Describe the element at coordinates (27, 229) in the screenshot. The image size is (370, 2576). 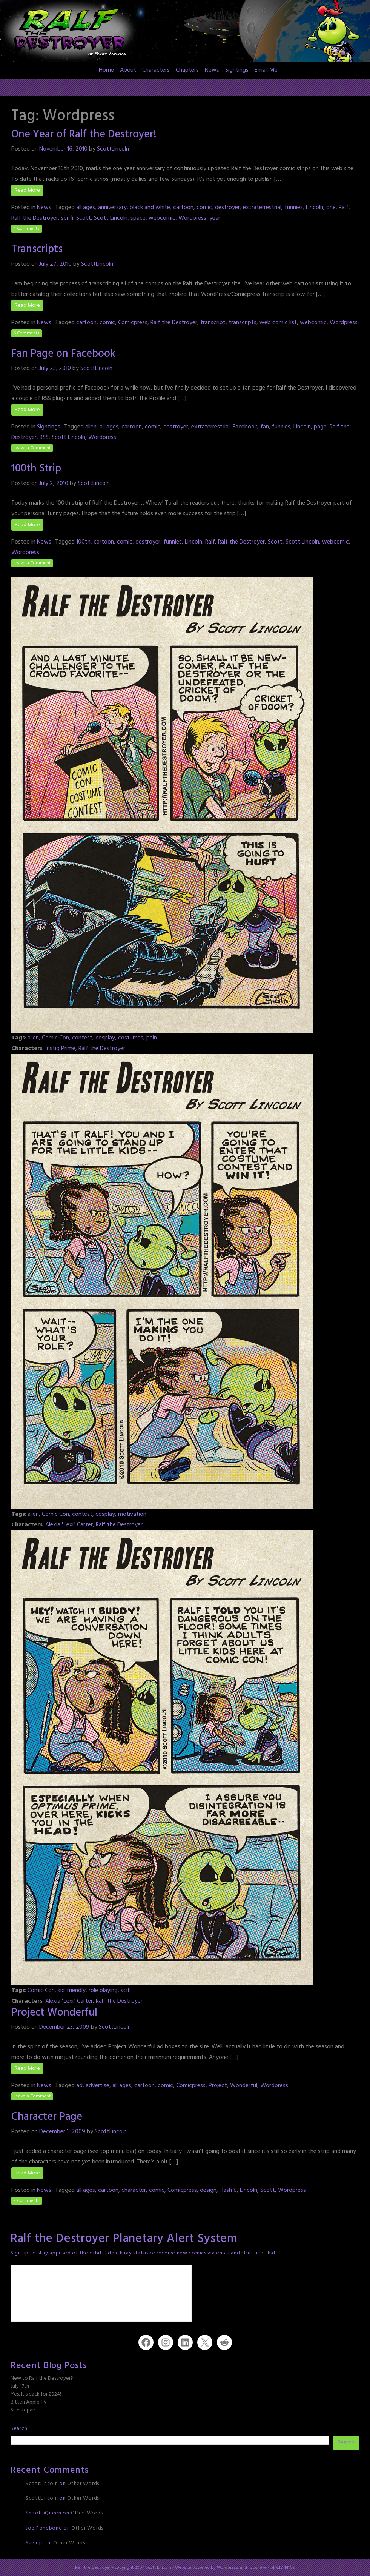
I see `4 Comments` at that location.